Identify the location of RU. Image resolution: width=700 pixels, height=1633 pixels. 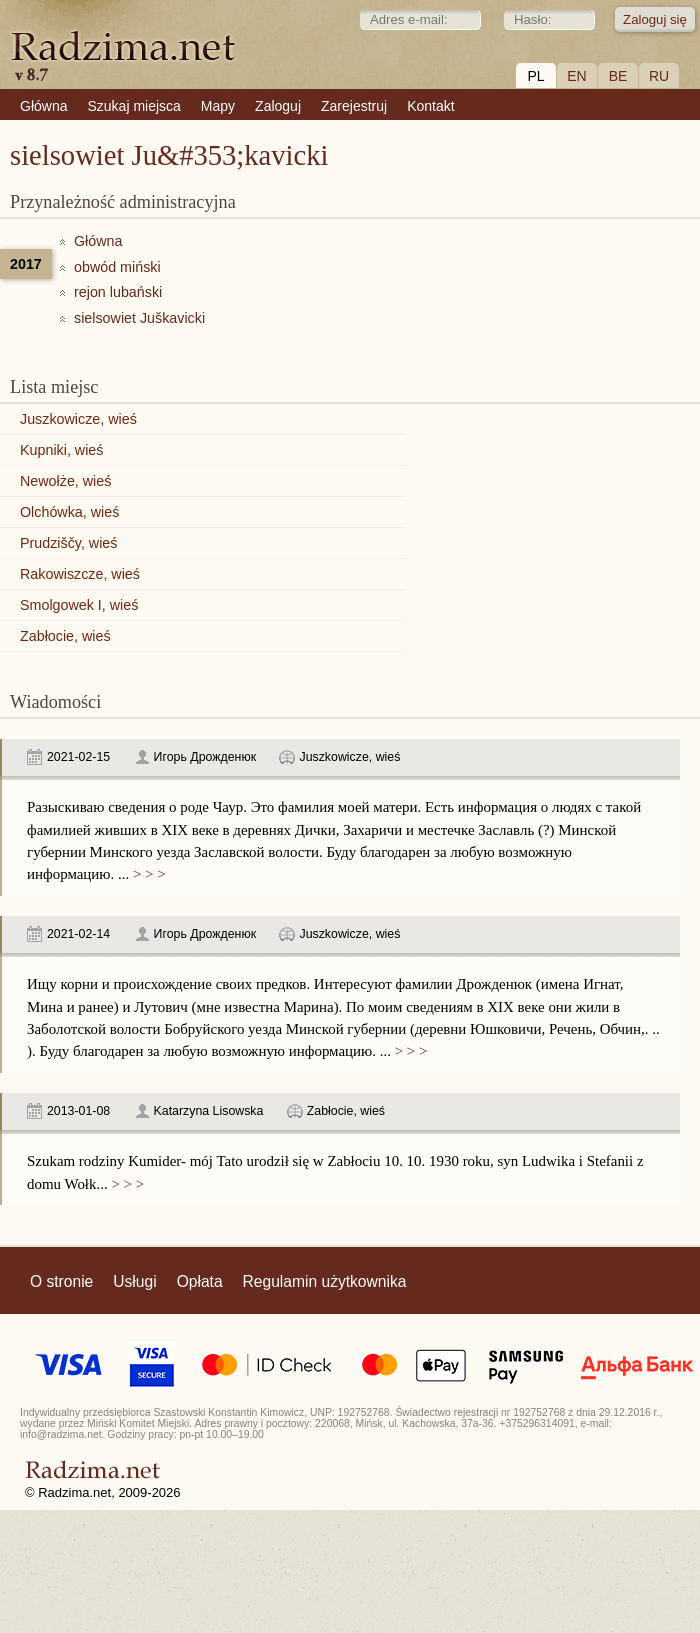
(659, 76).